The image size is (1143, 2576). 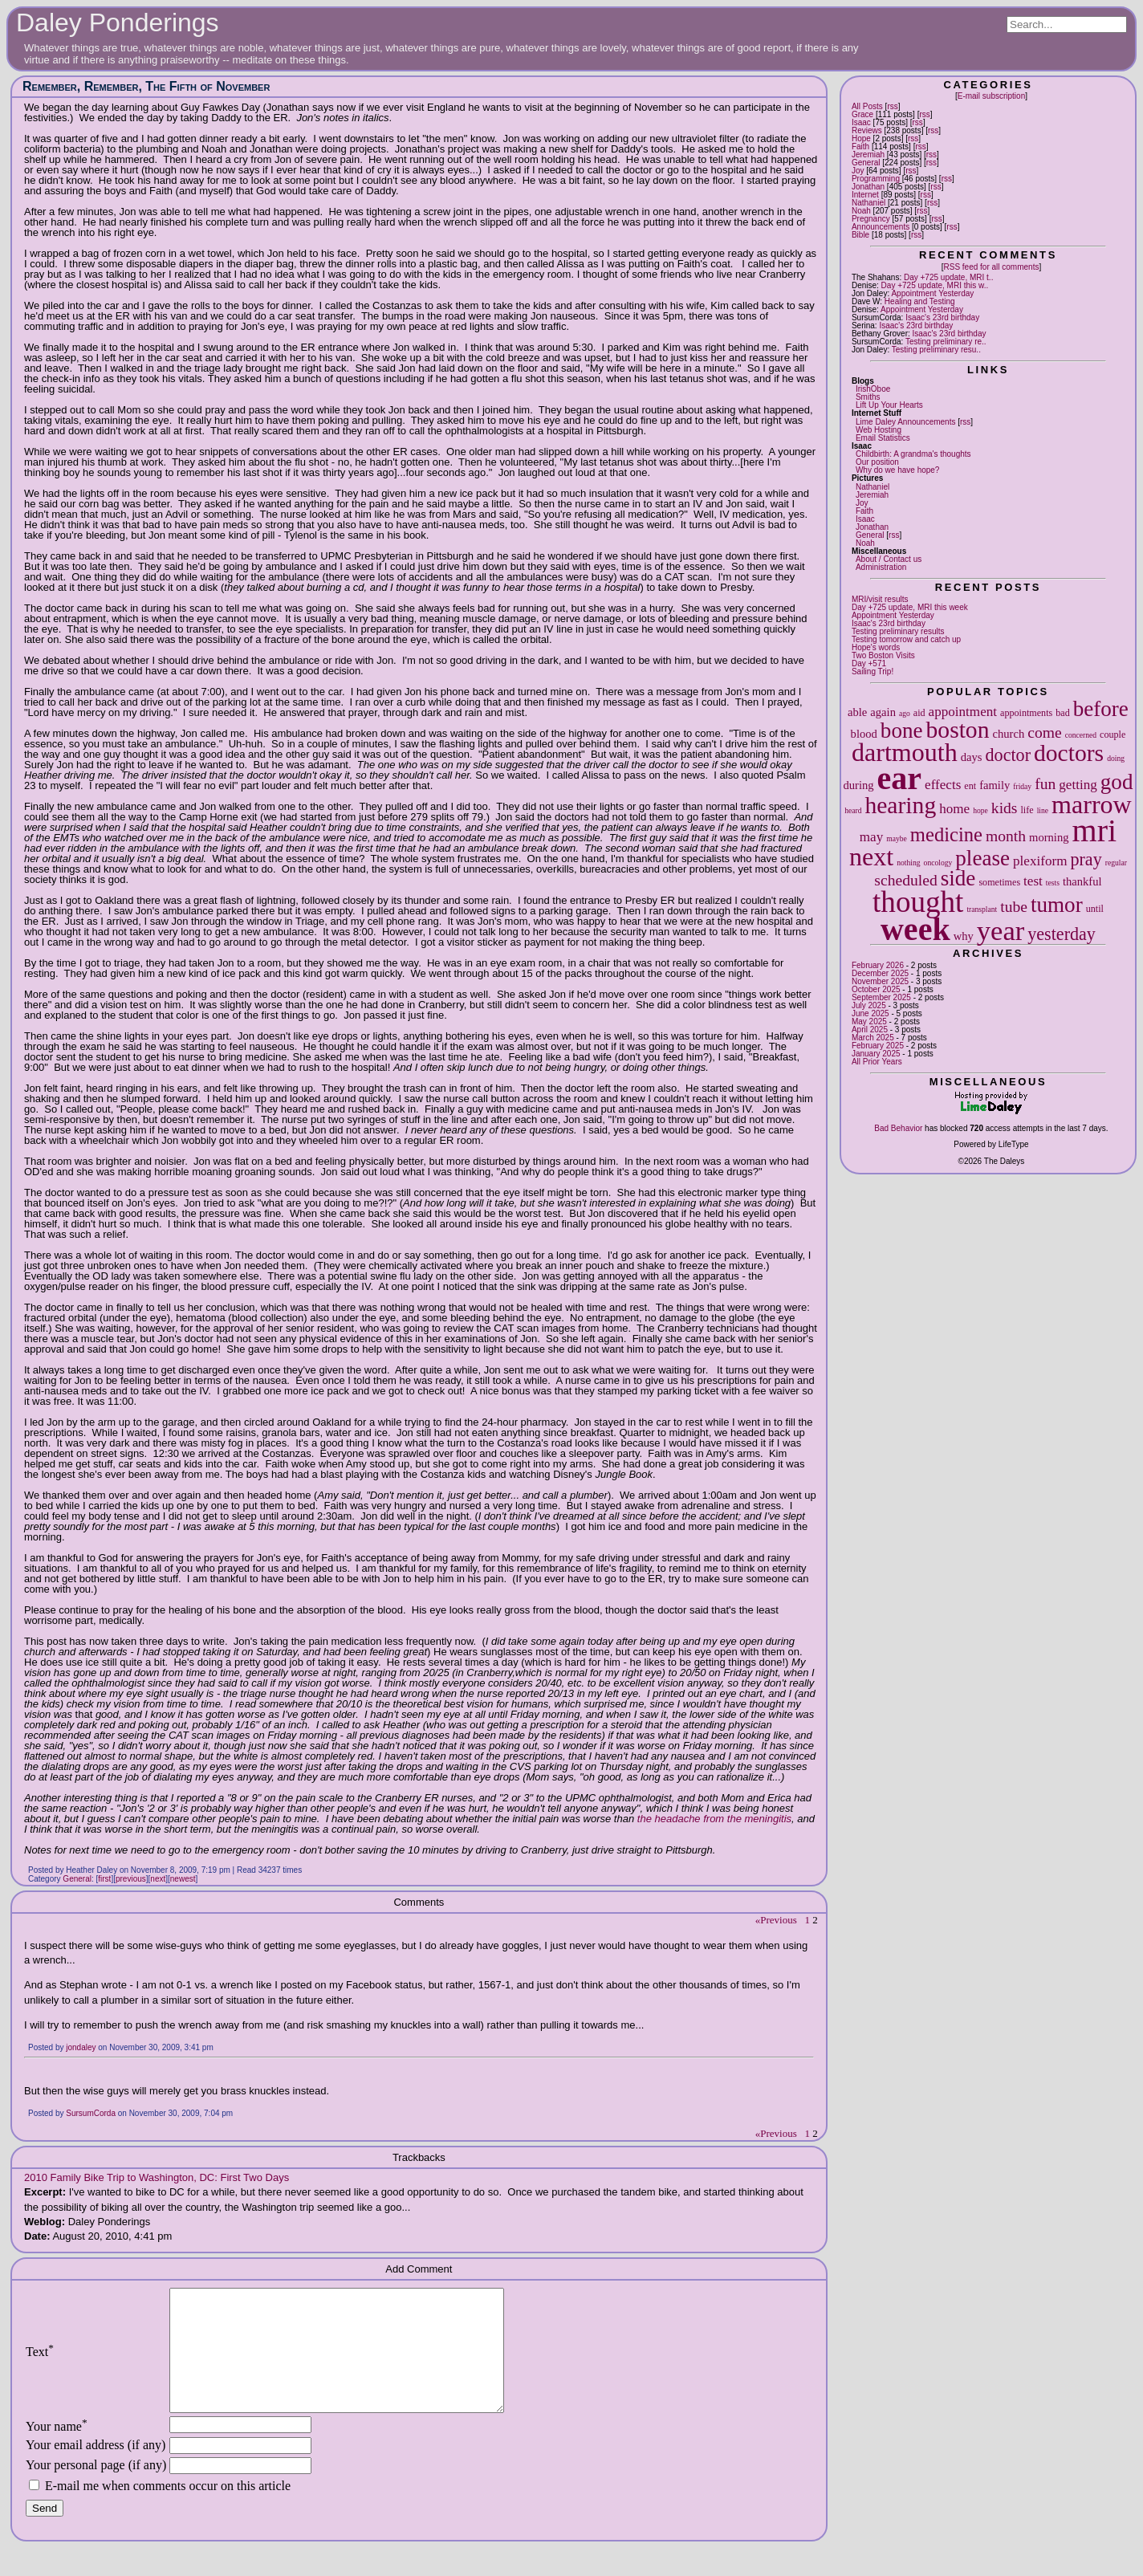 I want to click on tests, so click(x=1053, y=882).